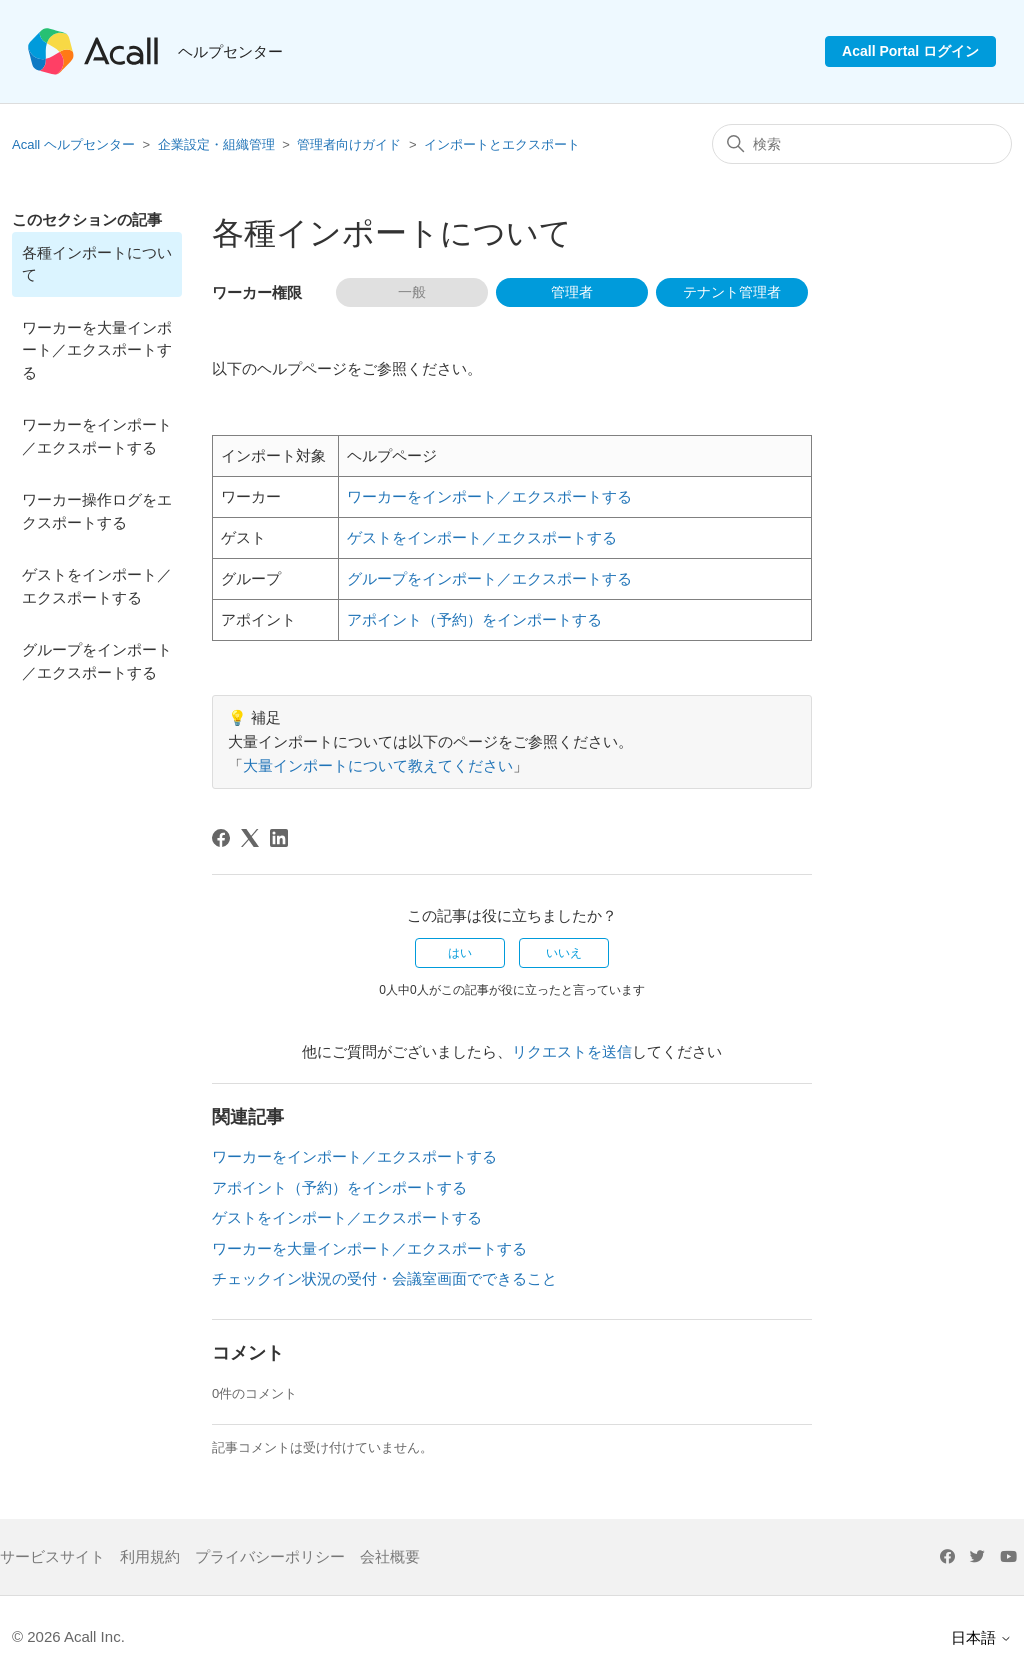  Describe the element at coordinates (52, 1556) in the screenshot. I see `サービスサイト` at that location.